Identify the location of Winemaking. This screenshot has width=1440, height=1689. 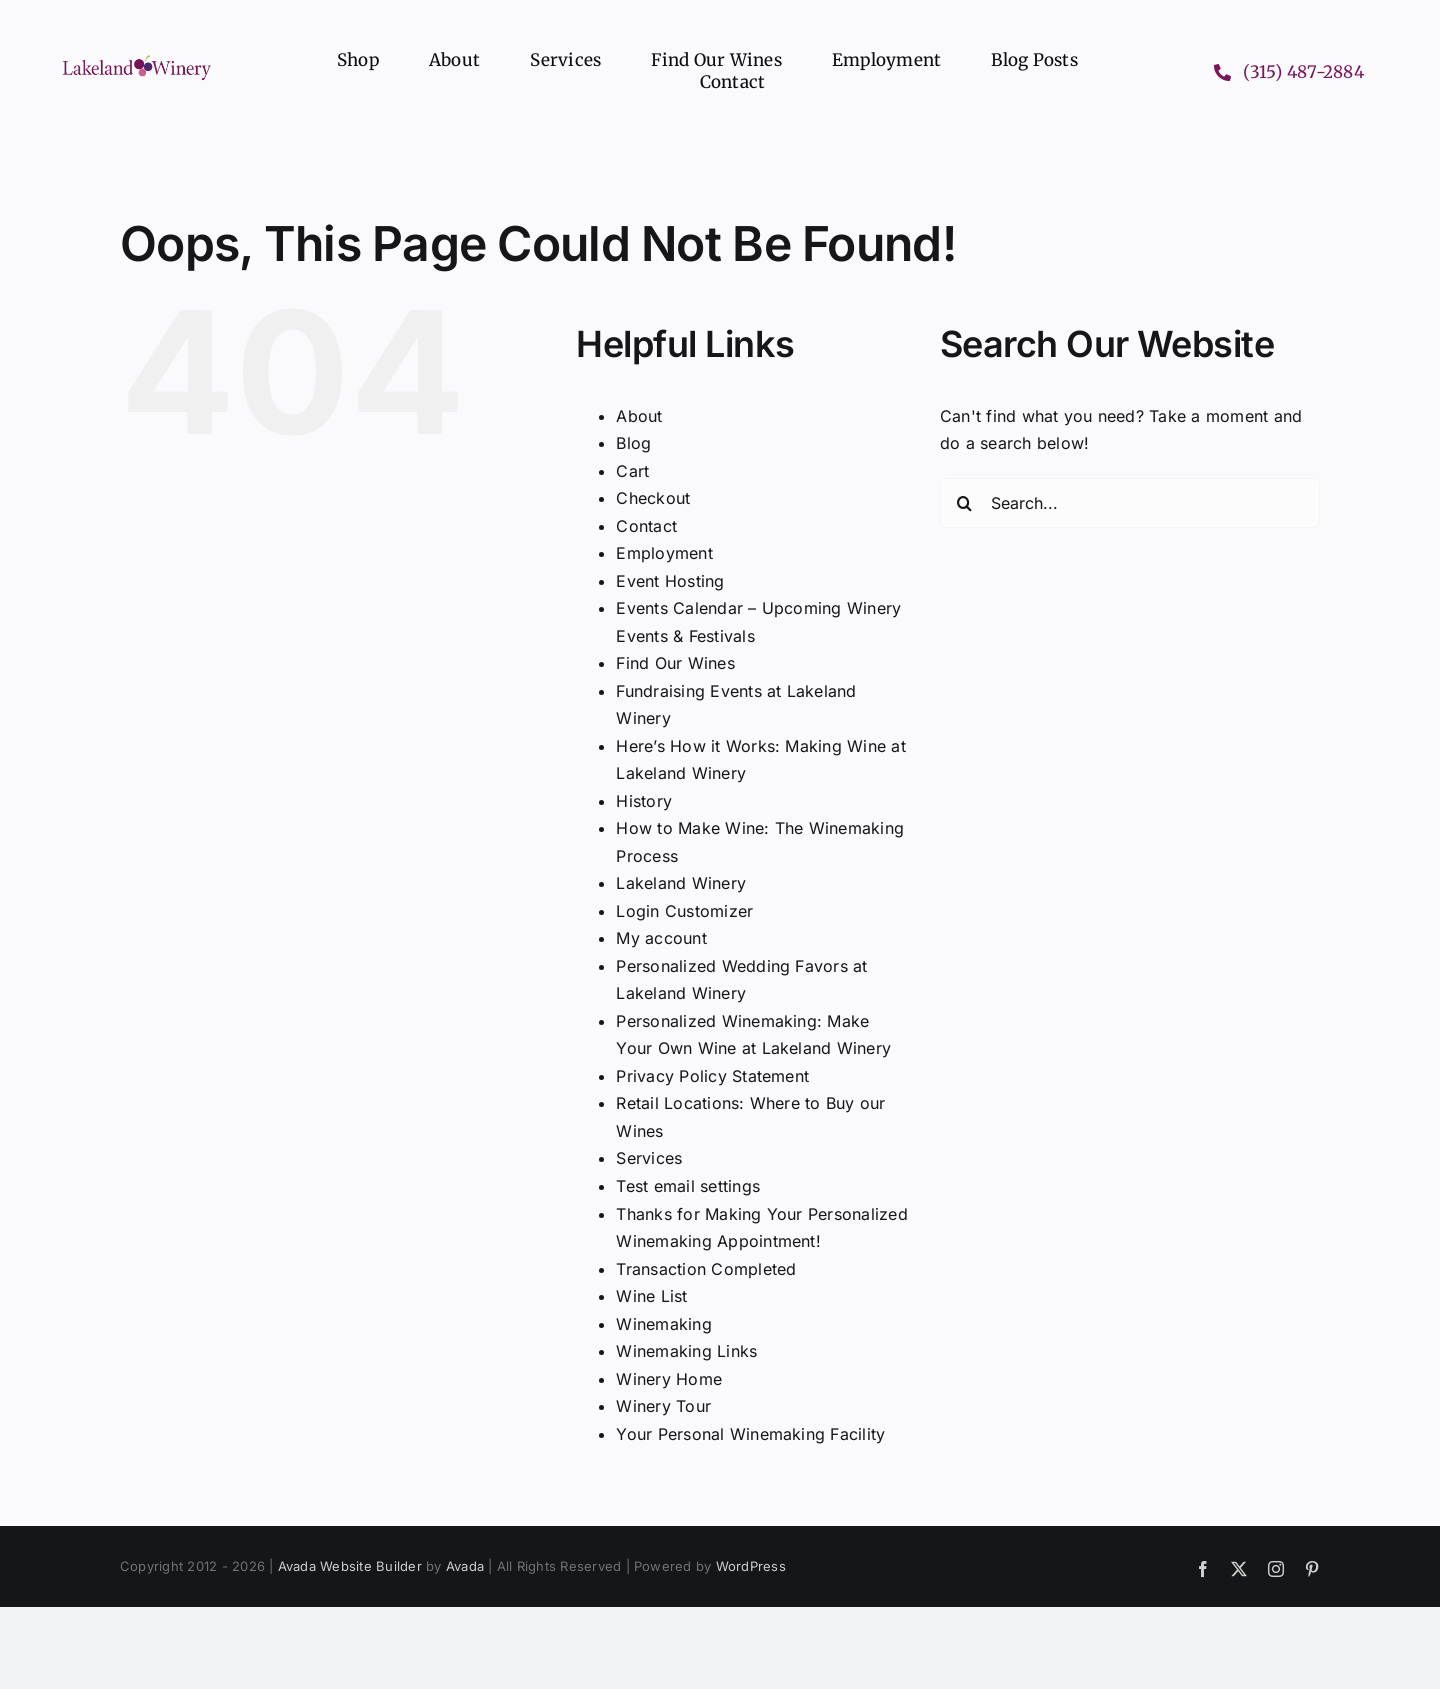
(663, 1324).